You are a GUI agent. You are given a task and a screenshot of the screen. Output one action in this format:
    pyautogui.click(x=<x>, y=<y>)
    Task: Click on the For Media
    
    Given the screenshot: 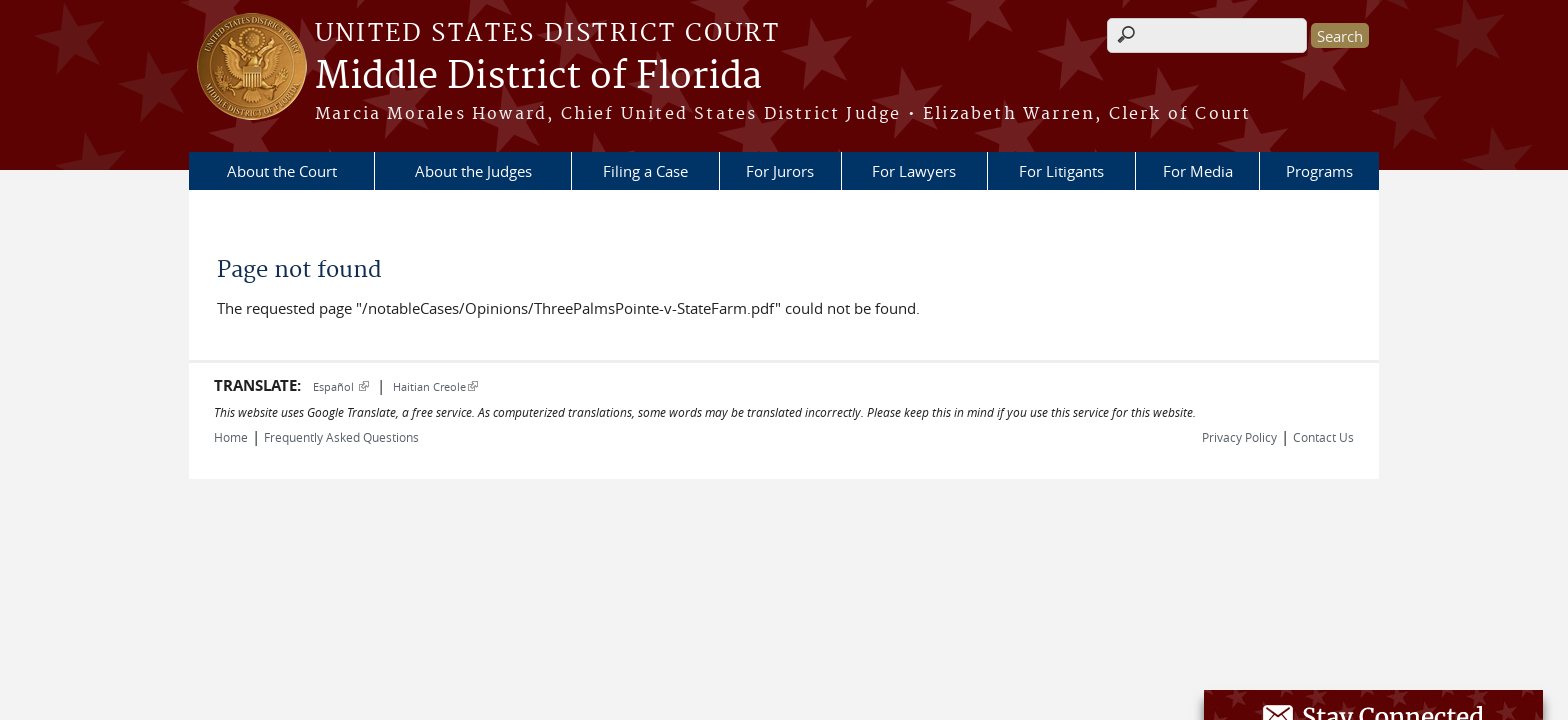 What is the action you would take?
    pyautogui.click(x=1198, y=171)
    